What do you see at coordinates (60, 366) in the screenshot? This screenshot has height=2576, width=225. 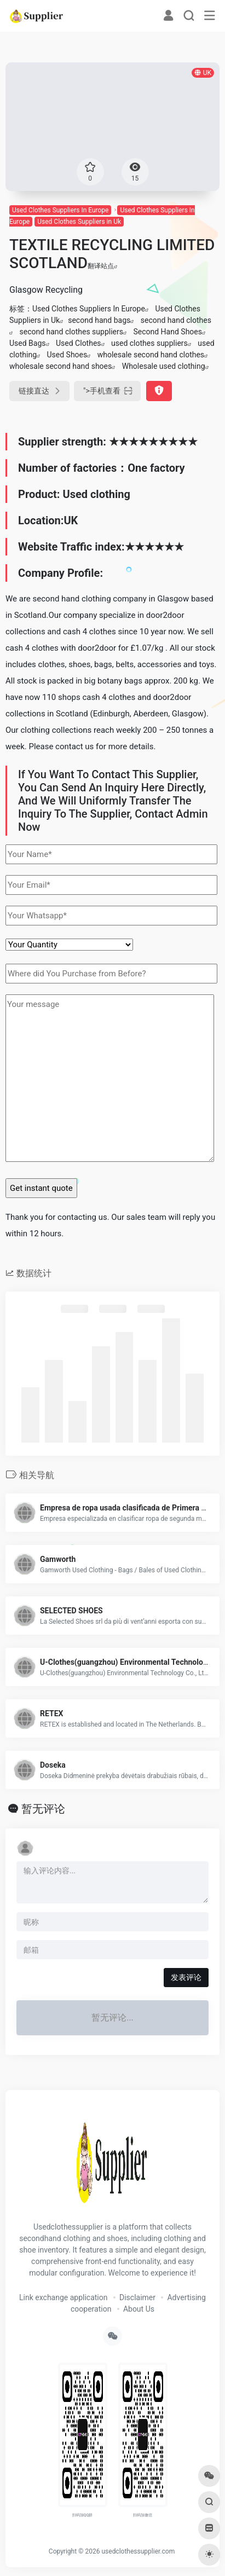 I see `wholesale second hand shoes` at bounding box center [60, 366].